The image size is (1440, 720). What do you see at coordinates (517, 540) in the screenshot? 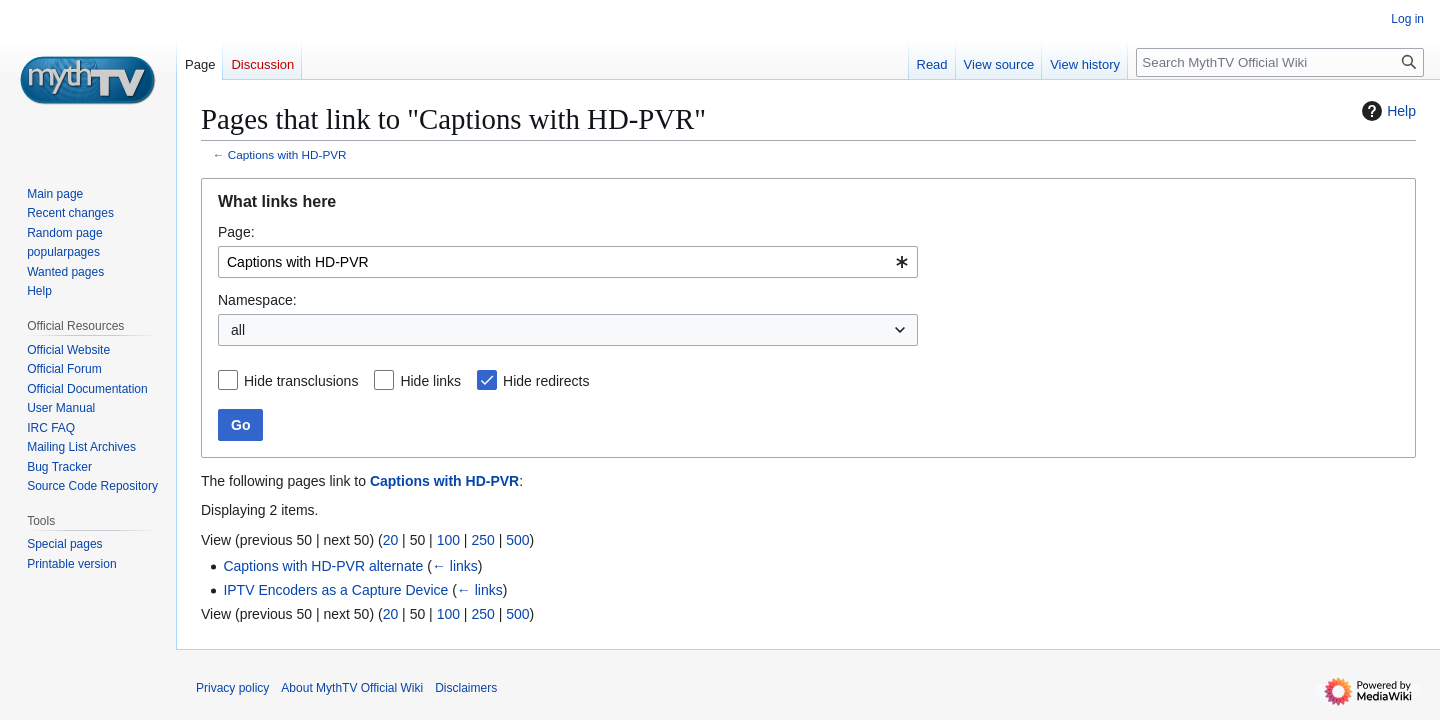
I see `500` at bounding box center [517, 540].